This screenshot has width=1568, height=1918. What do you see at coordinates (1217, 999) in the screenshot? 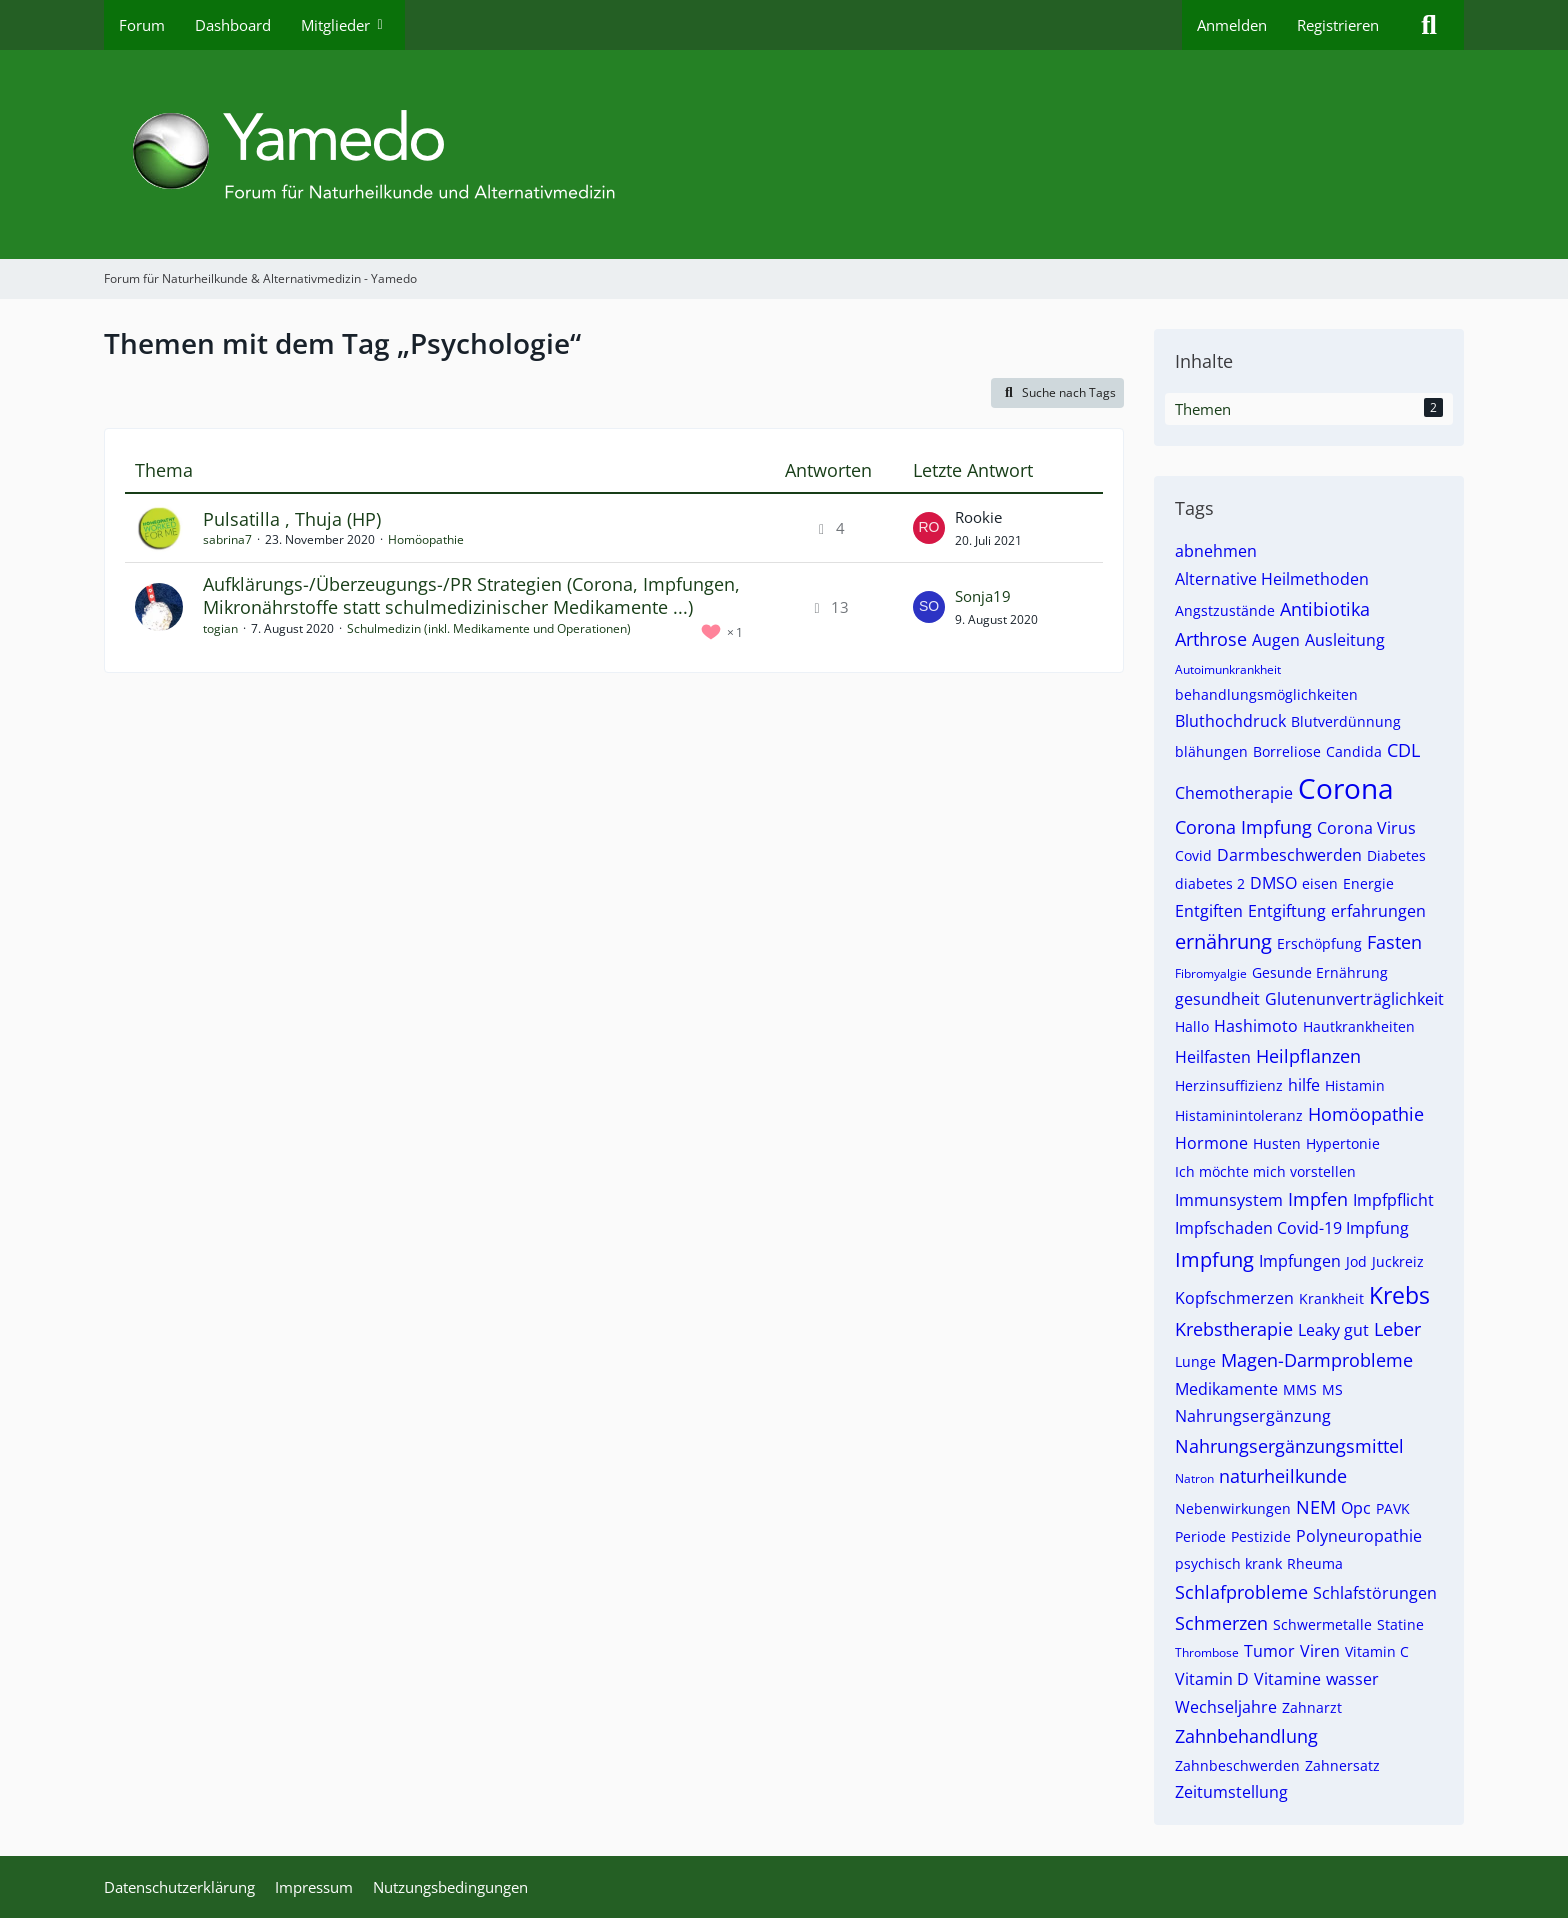
I see `gesundheit` at bounding box center [1217, 999].